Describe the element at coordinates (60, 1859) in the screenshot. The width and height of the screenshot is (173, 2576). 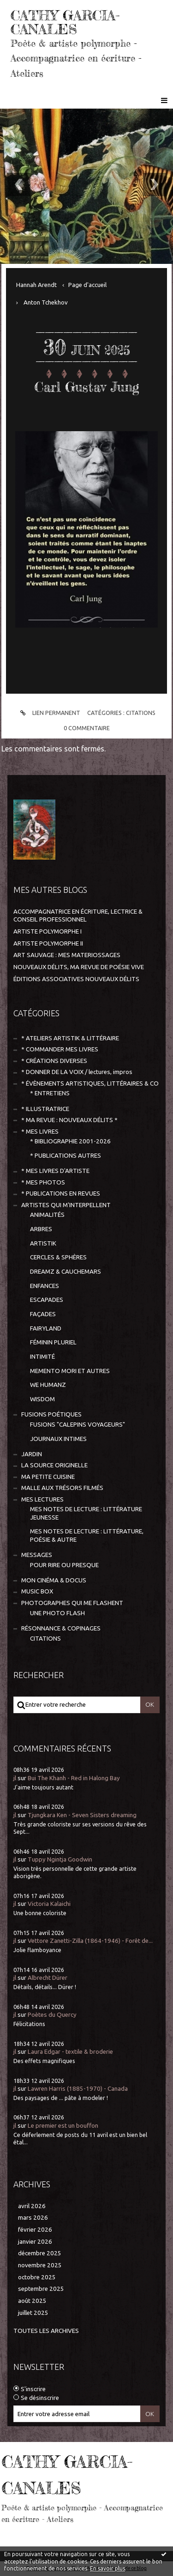
I see `Tuppy Ngintja Goodwin` at that location.